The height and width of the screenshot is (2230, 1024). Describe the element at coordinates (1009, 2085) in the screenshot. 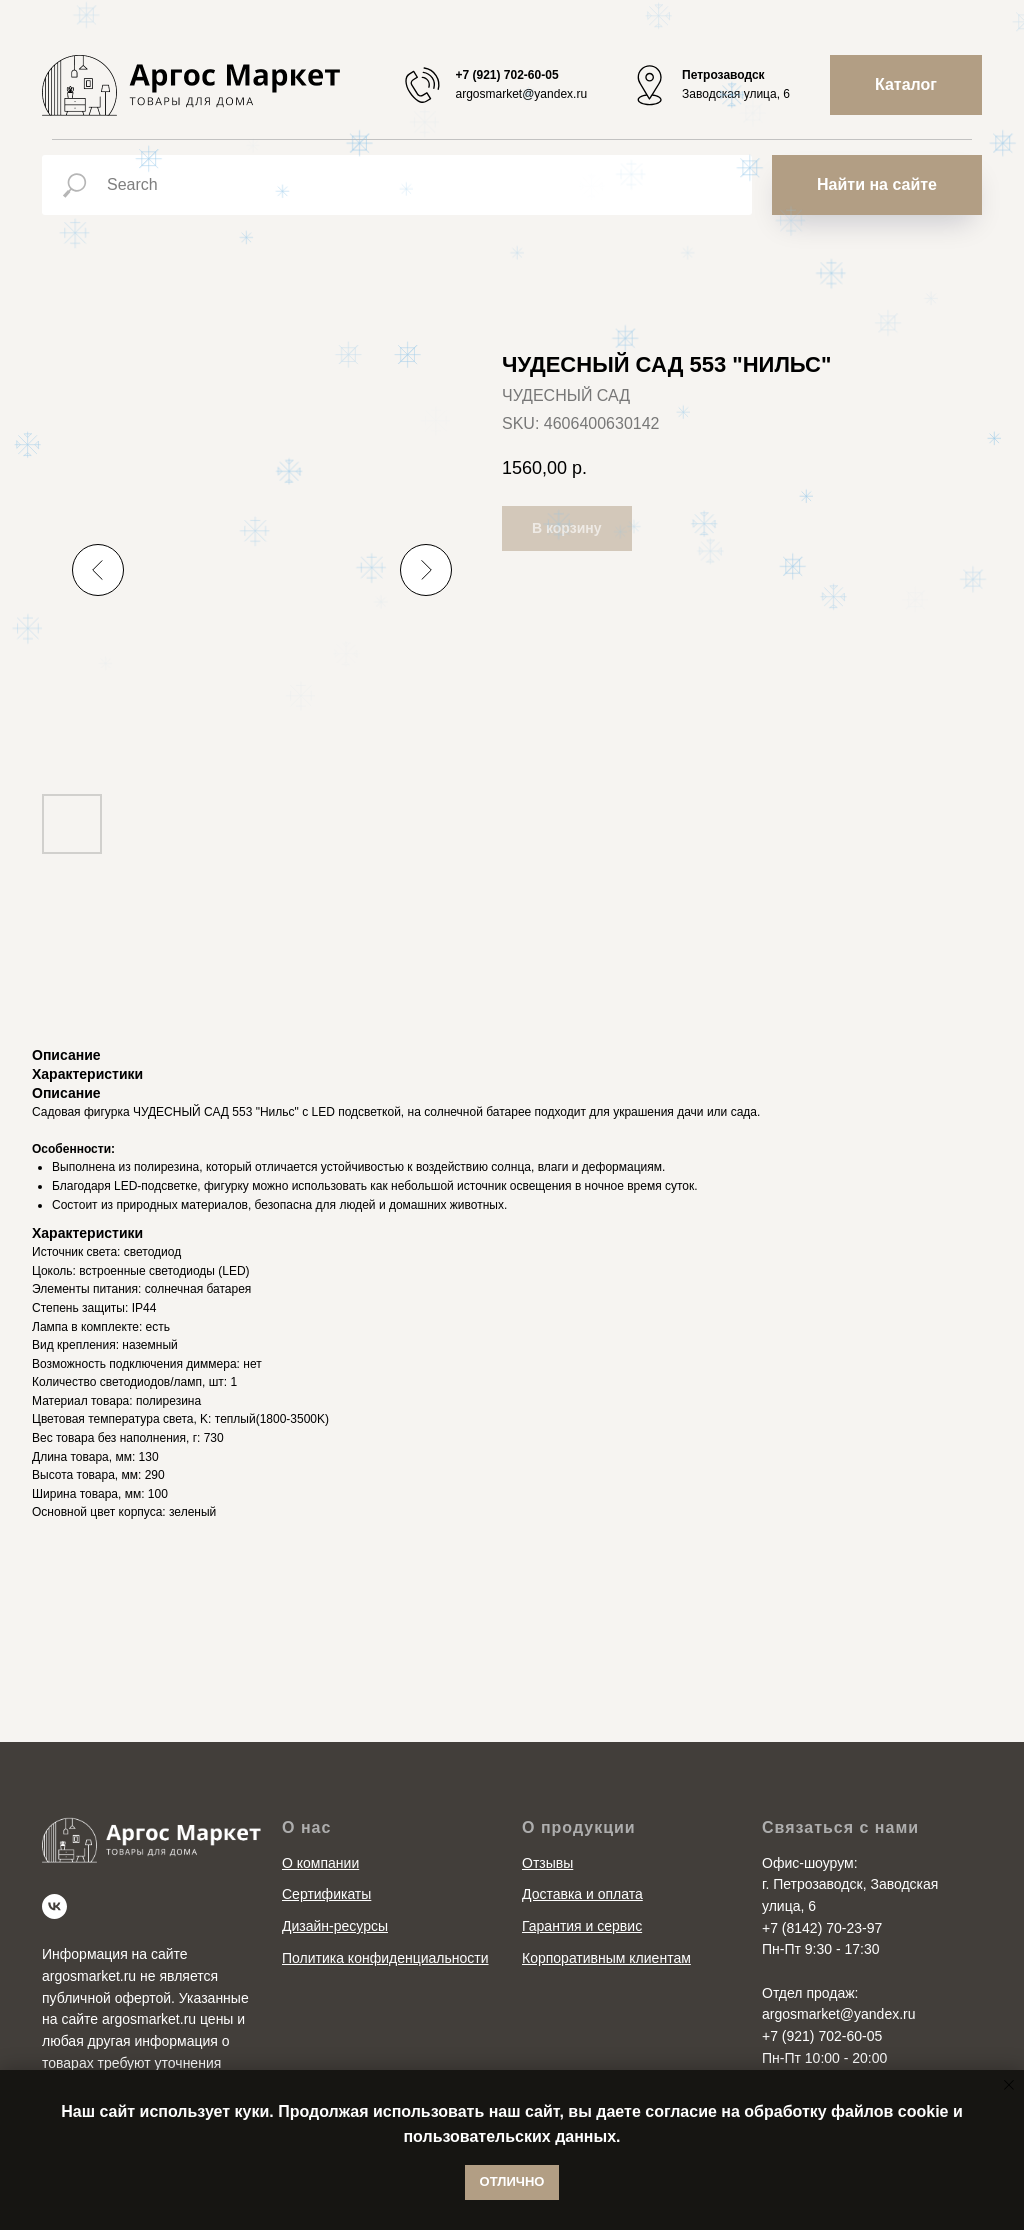

I see `[Close notification]` at that location.